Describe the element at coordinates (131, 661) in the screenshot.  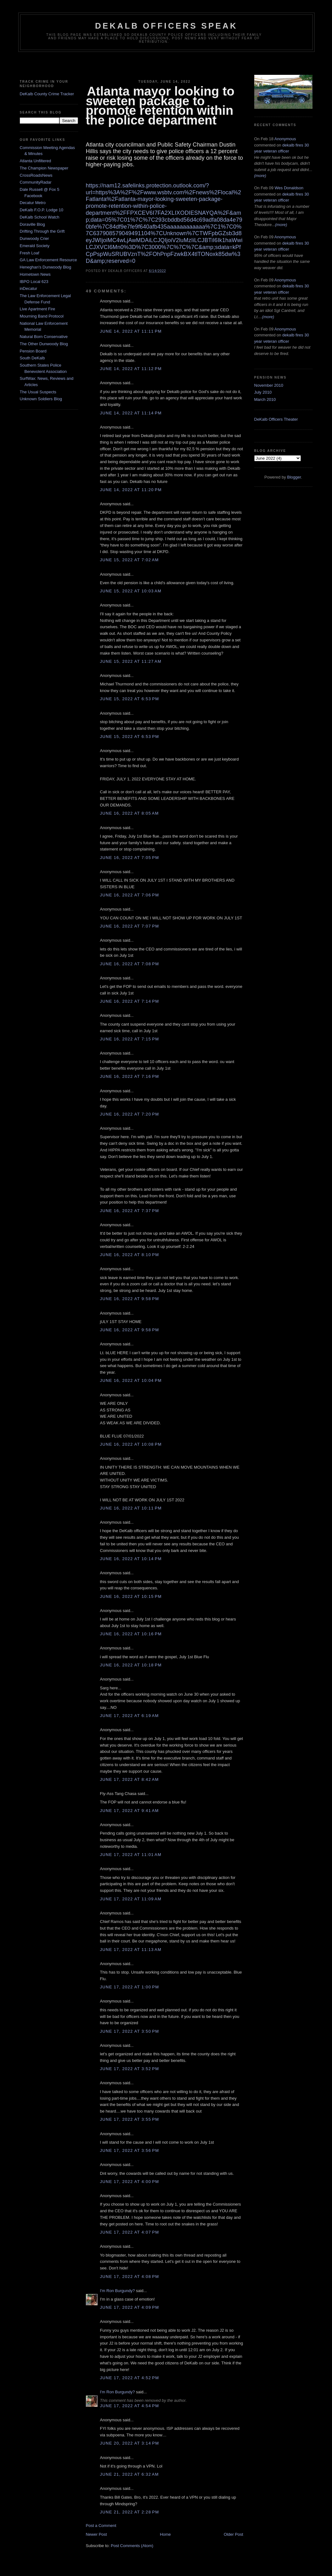
I see `June 15, 2022 at 11:27 AM` at that location.